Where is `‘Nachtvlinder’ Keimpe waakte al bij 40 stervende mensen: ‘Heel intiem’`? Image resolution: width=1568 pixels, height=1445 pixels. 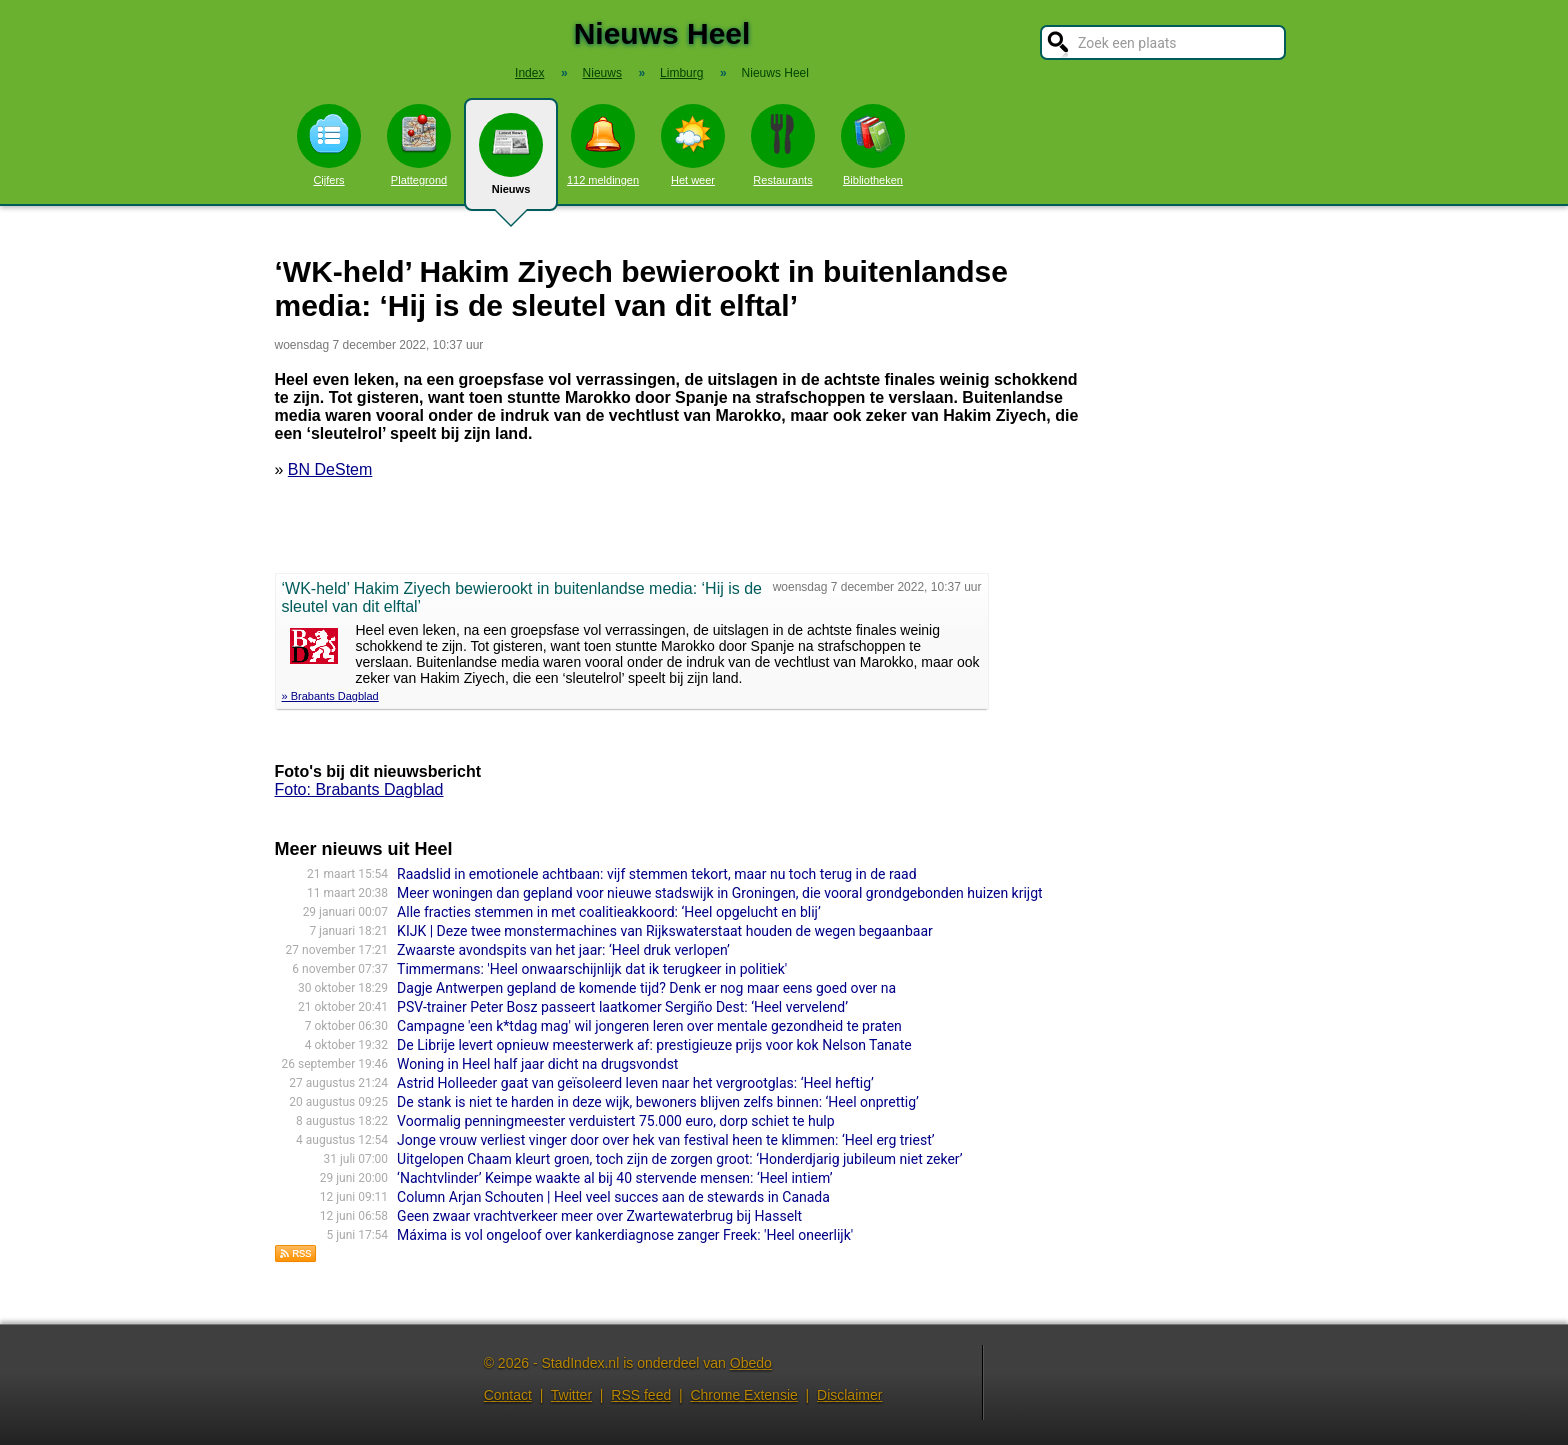 ‘Nachtvlinder’ Keimpe waakte al bij 40 stervende mensen: ‘Heel intiem’ is located at coordinates (614, 1178).